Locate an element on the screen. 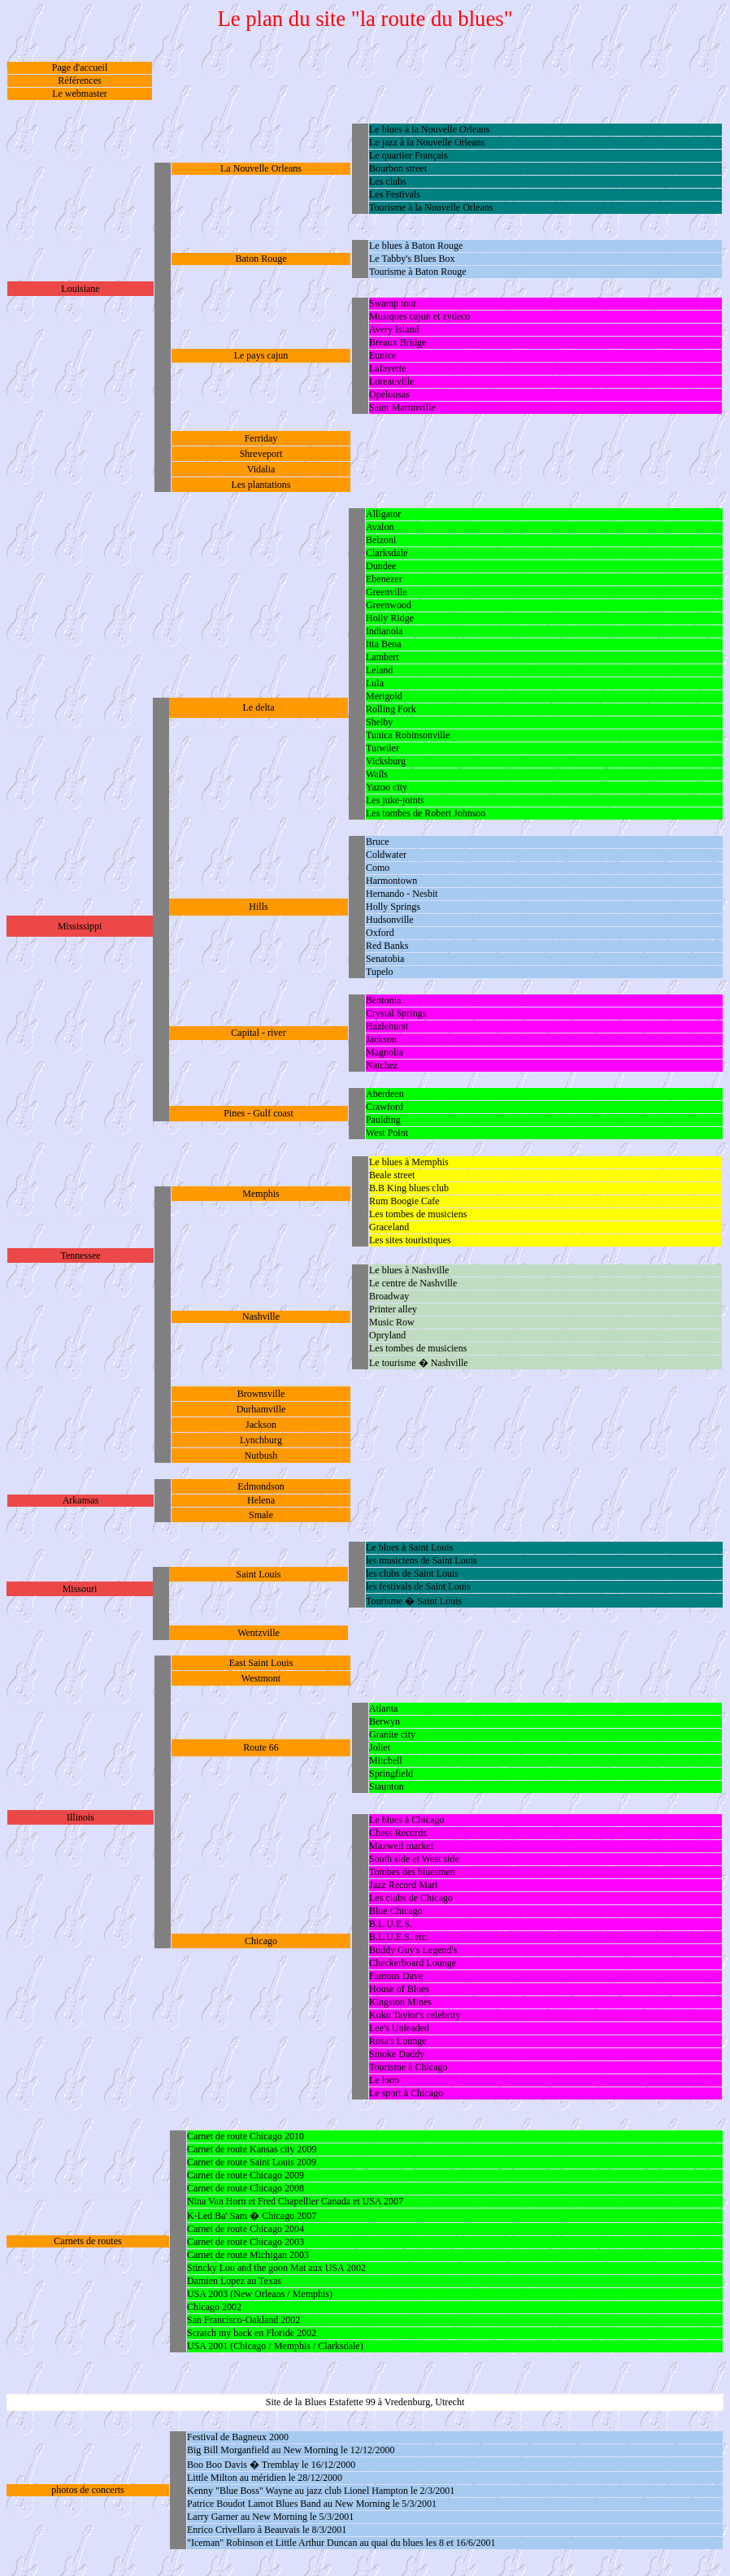 The height and width of the screenshot is (2576, 730). Carnet de route Chicago 2009 is located at coordinates (245, 2175).